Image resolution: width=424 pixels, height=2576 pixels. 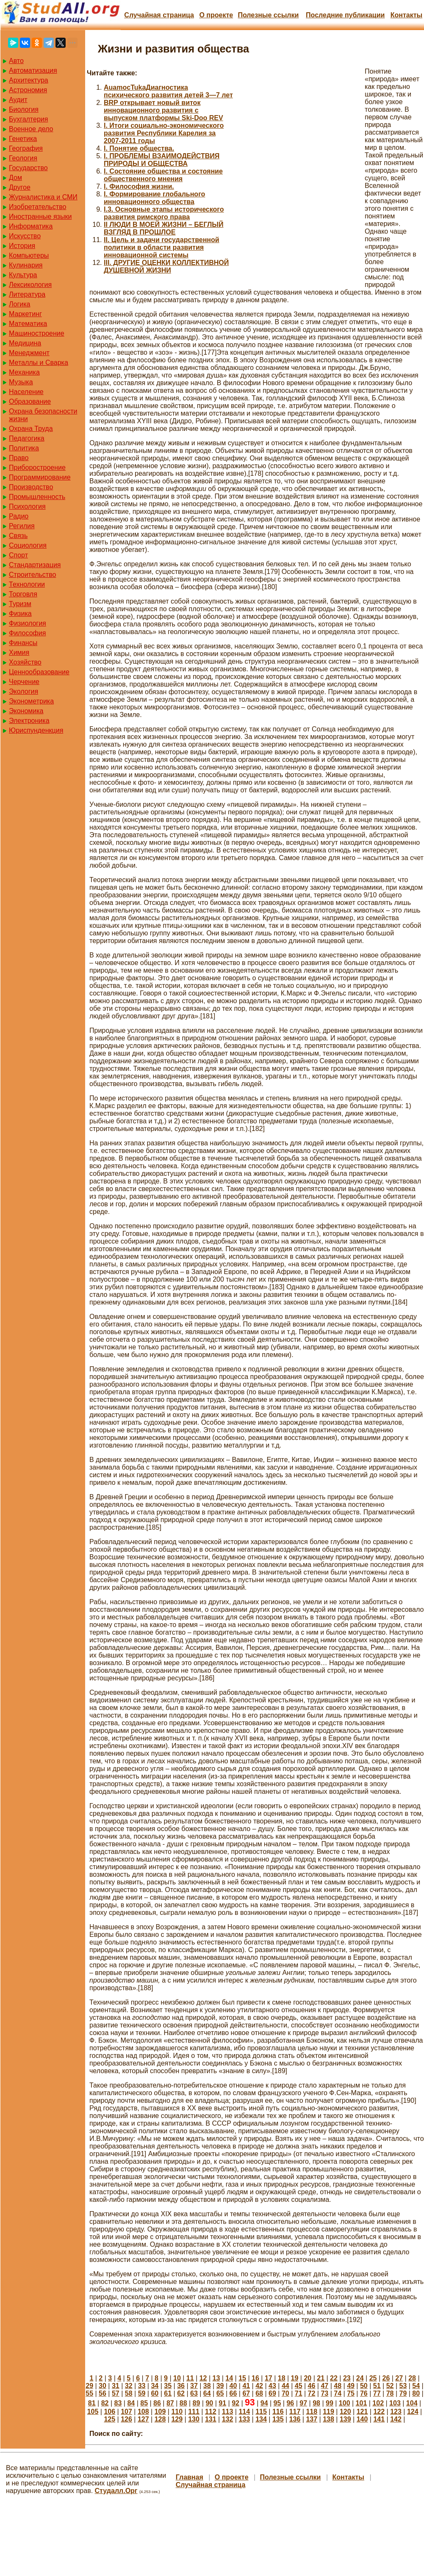 What do you see at coordinates (379, 2419) in the screenshot?
I see `141` at bounding box center [379, 2419].